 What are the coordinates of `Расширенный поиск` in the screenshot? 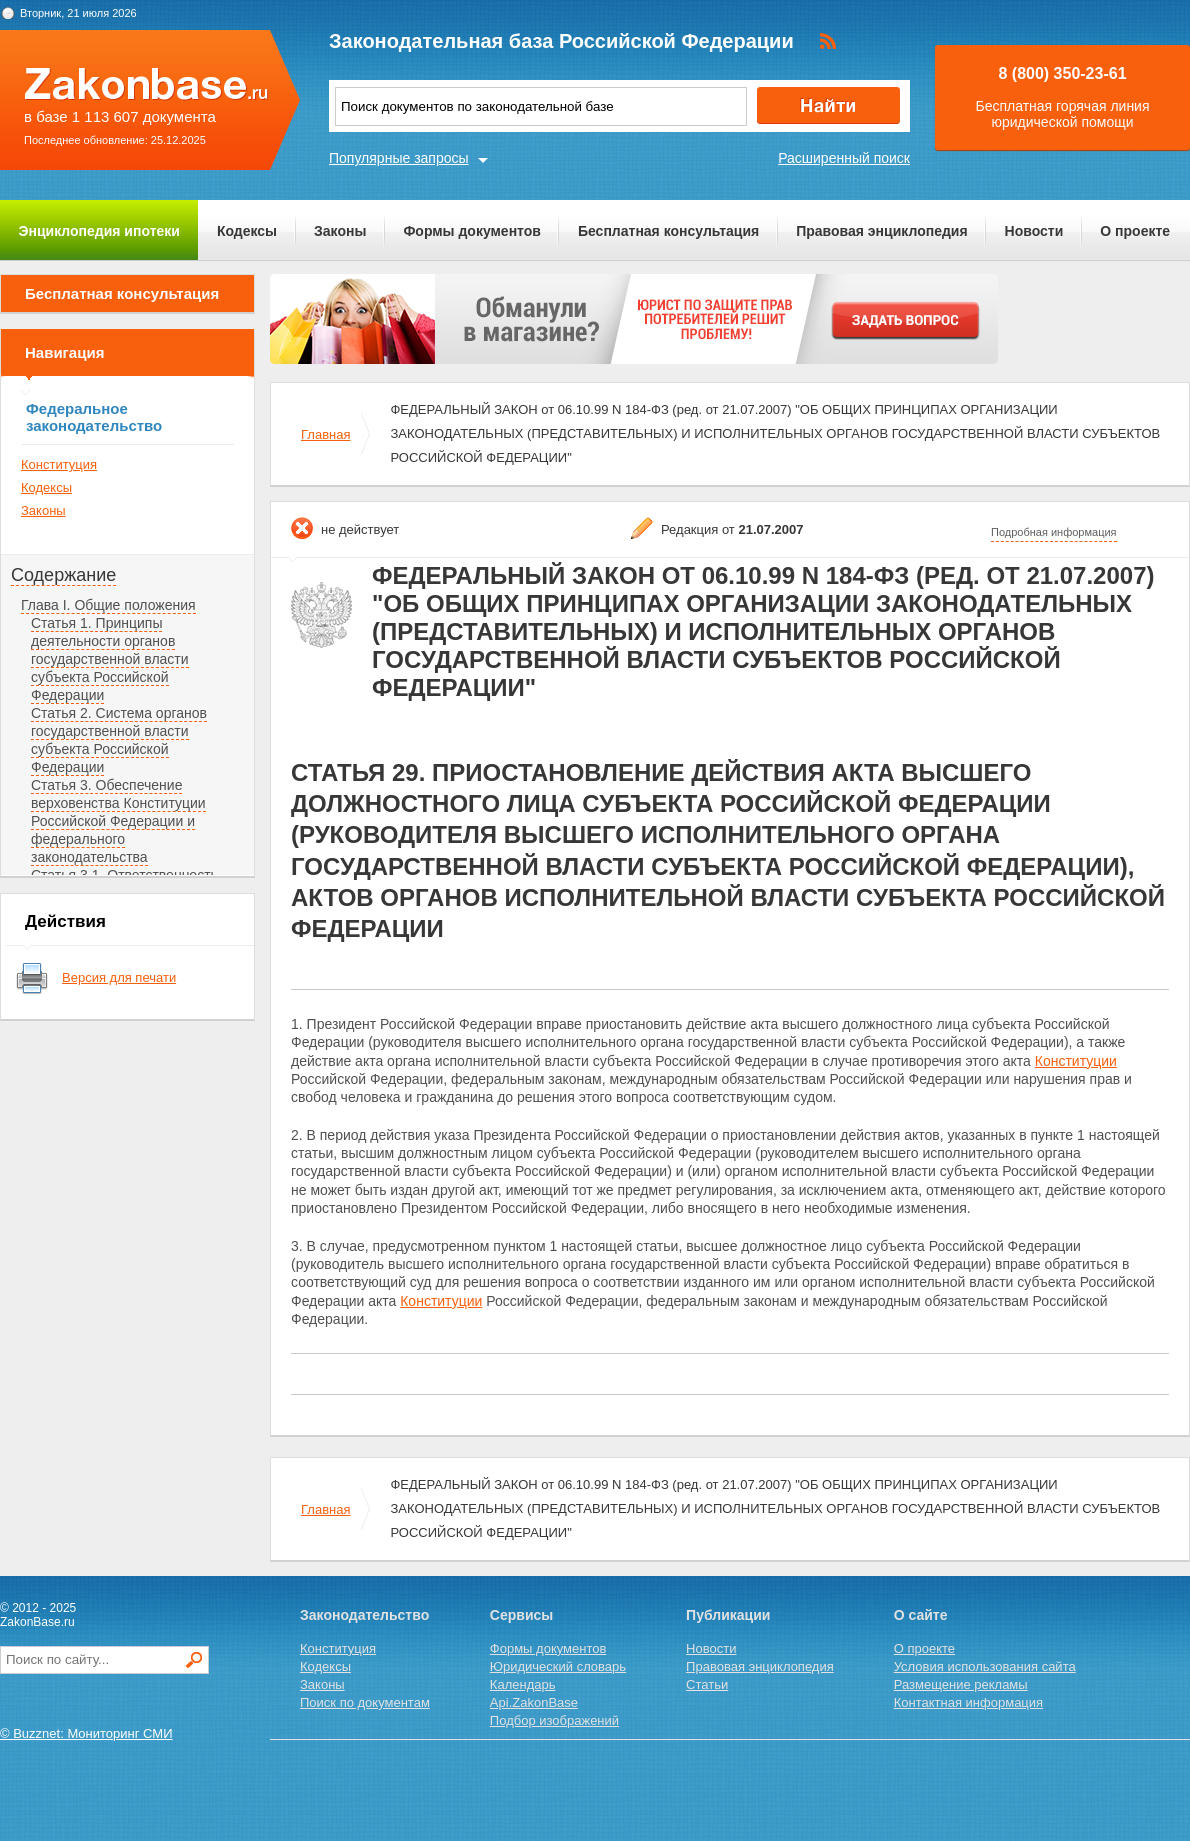 It's located at (844, 158).